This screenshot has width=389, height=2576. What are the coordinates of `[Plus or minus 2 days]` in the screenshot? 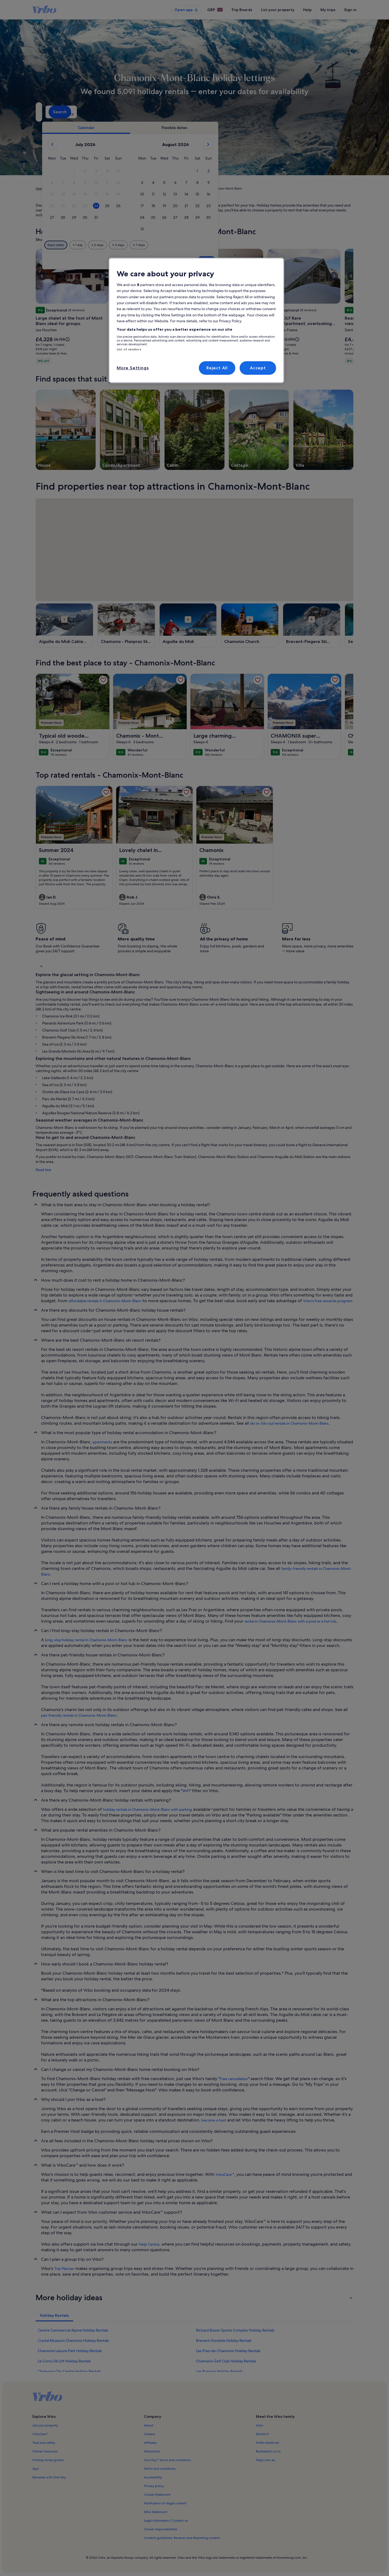 It's located at (190, 245).